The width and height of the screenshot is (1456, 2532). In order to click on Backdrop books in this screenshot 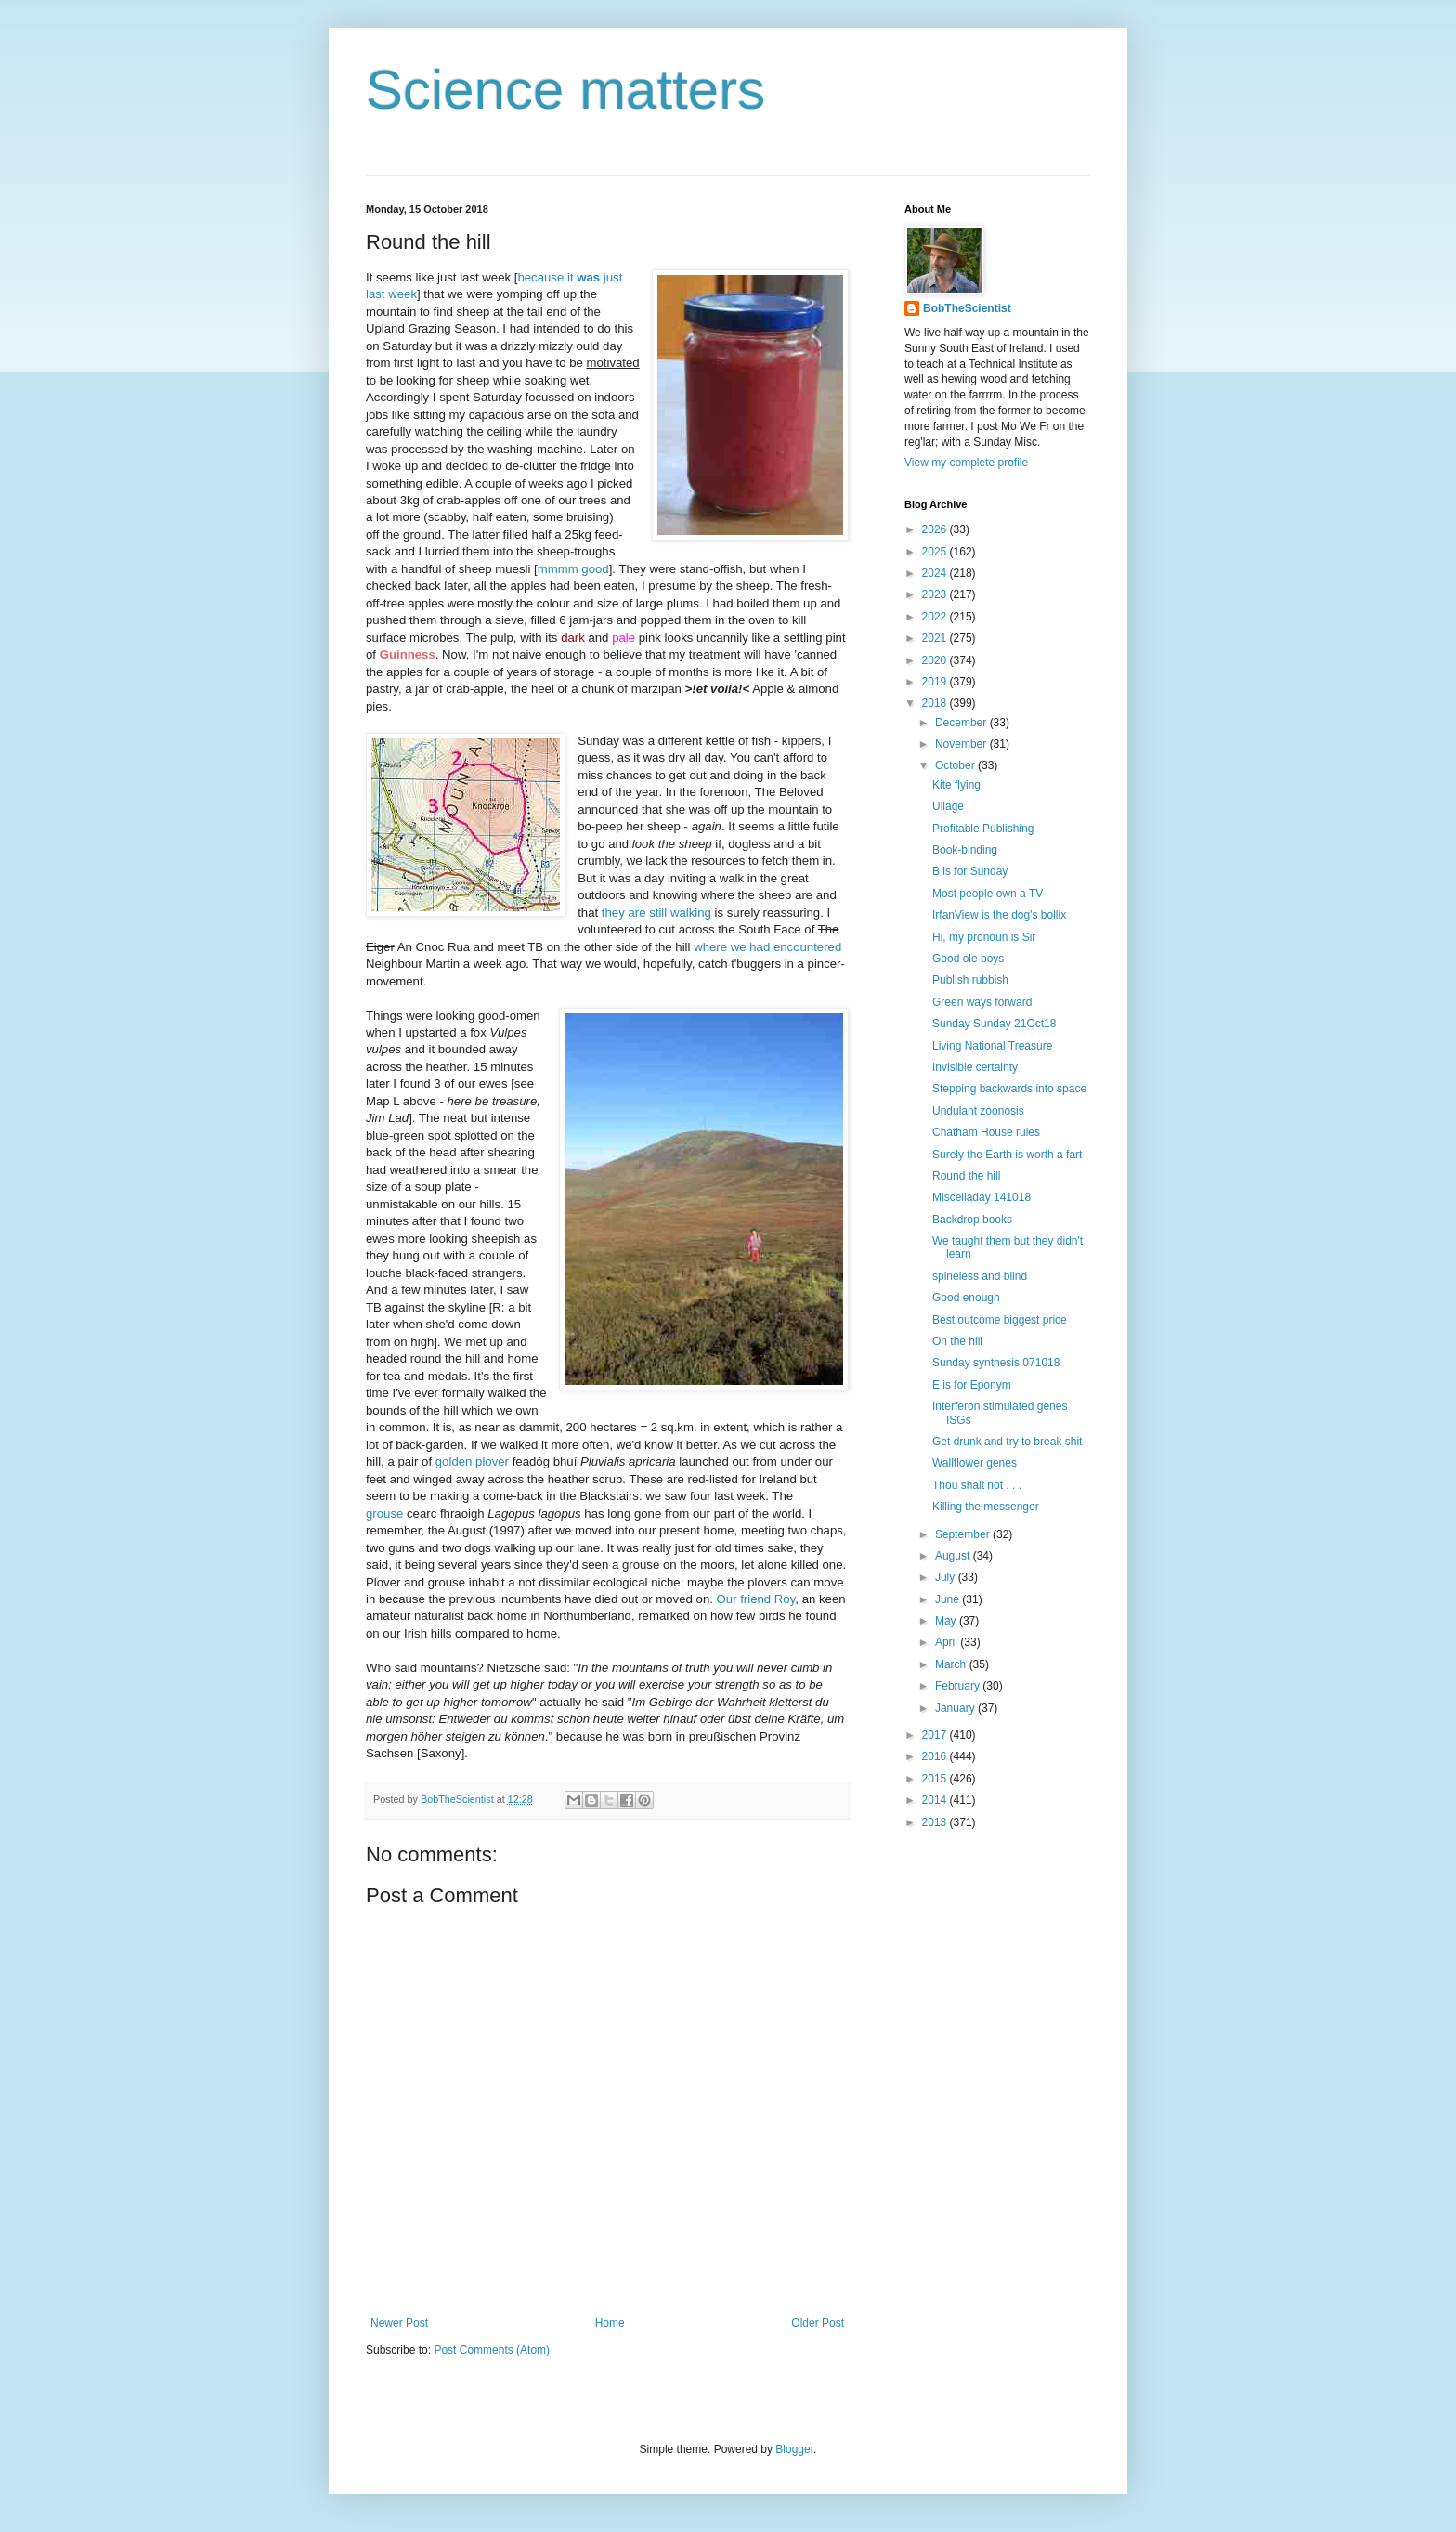, I will do `click(972, 1219)`.